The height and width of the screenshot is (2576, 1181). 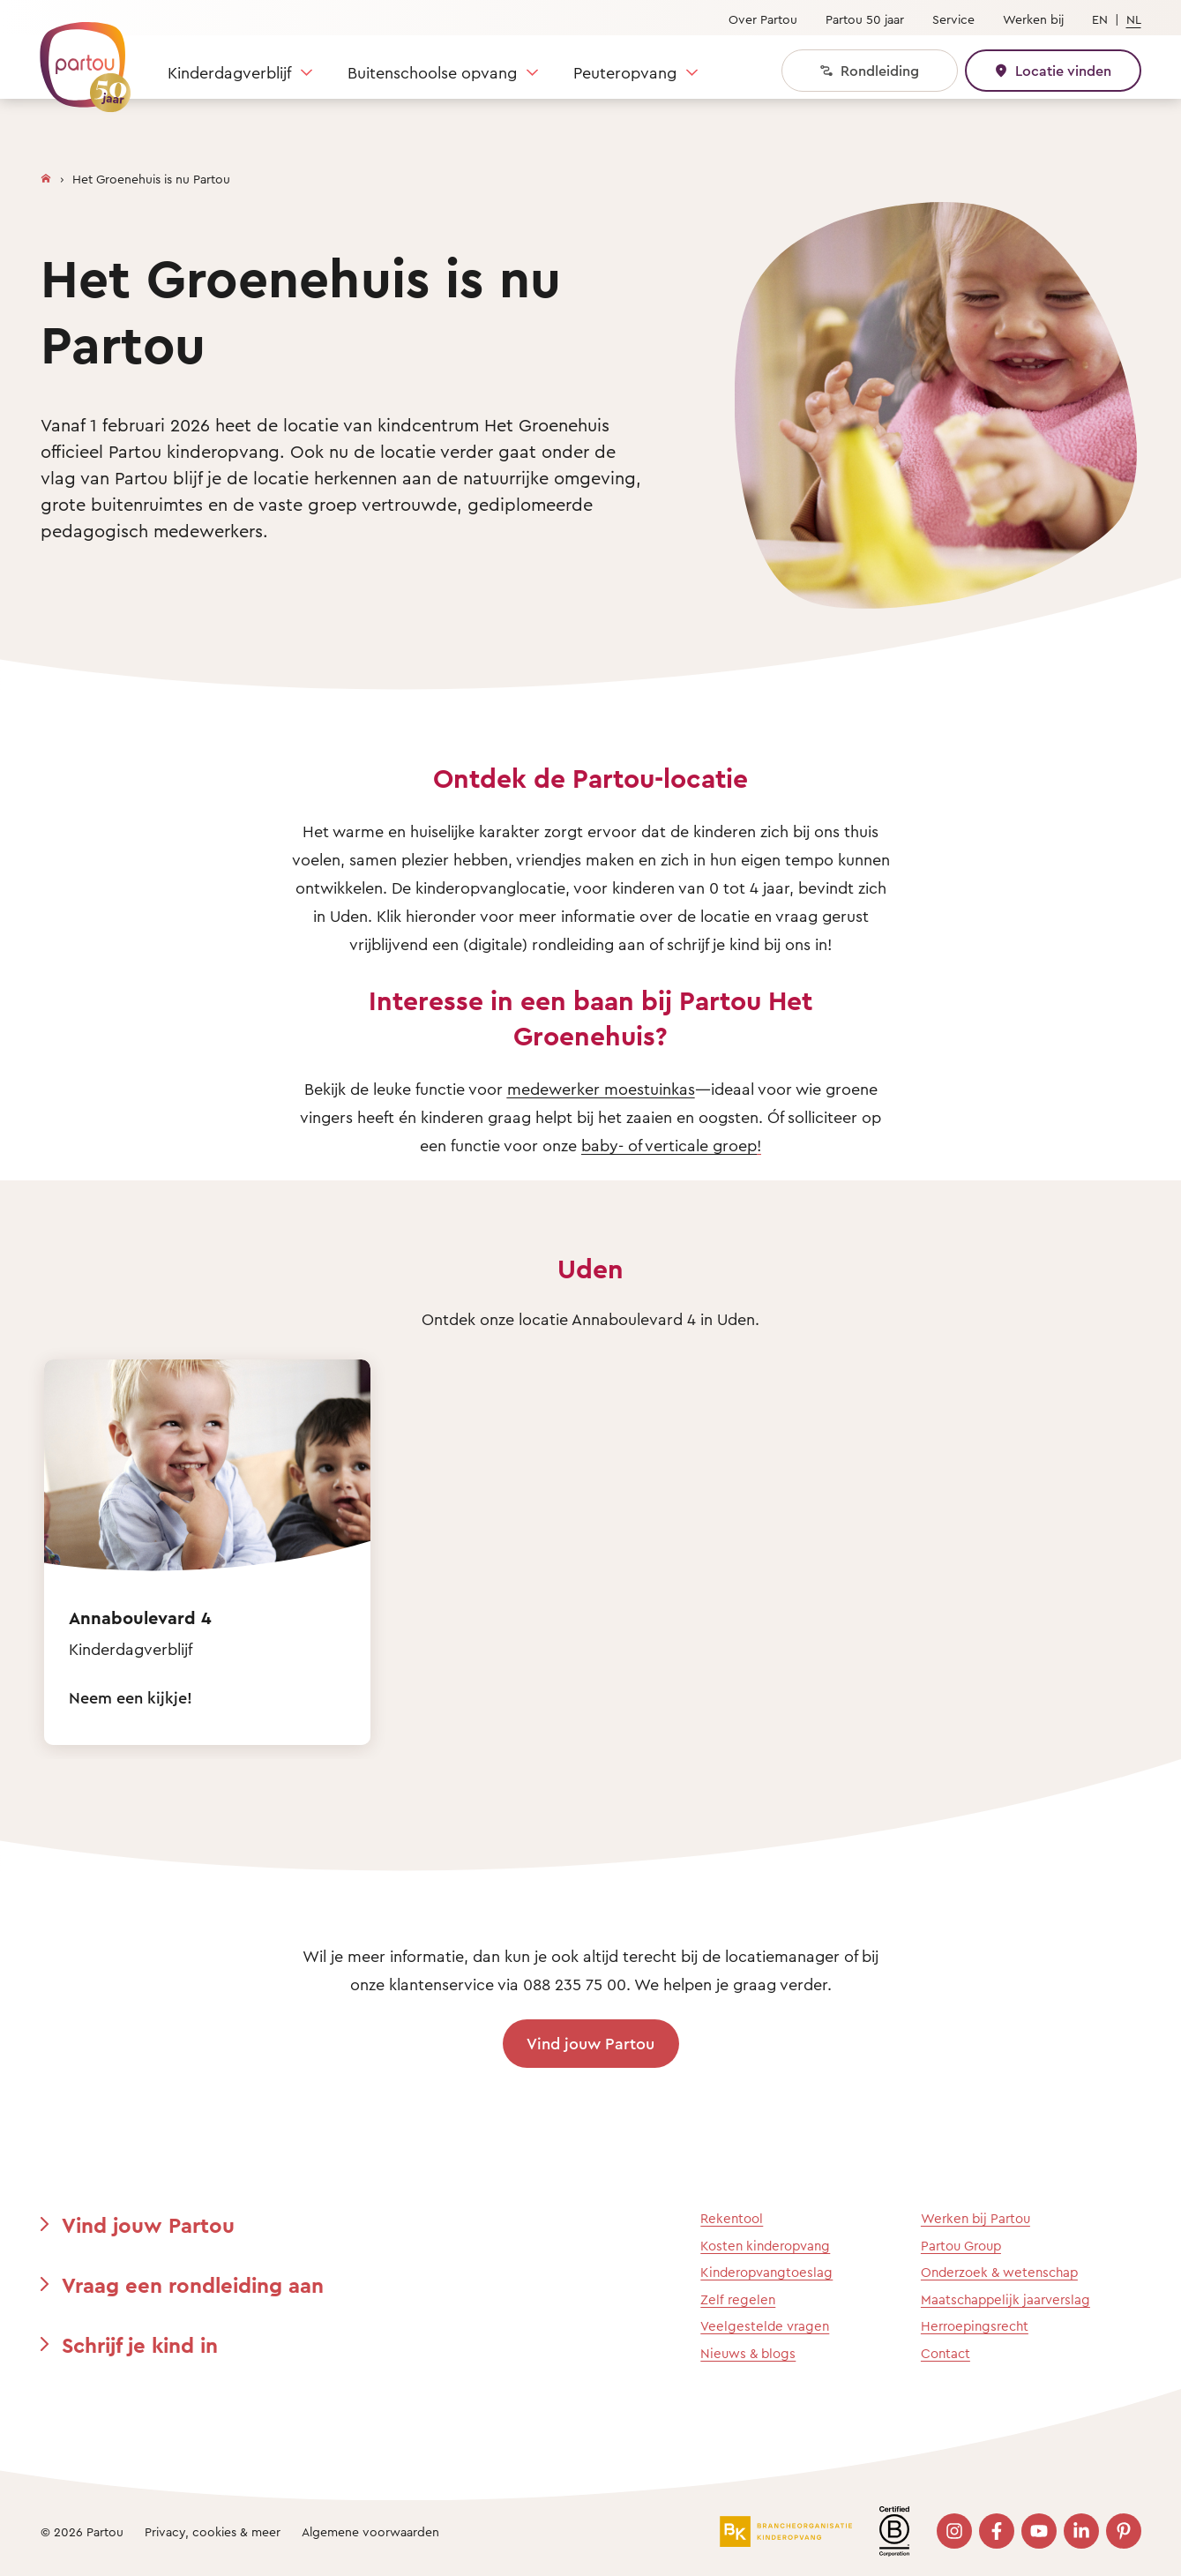 I want to click on Partou Group, so click(x=961, y=2245).